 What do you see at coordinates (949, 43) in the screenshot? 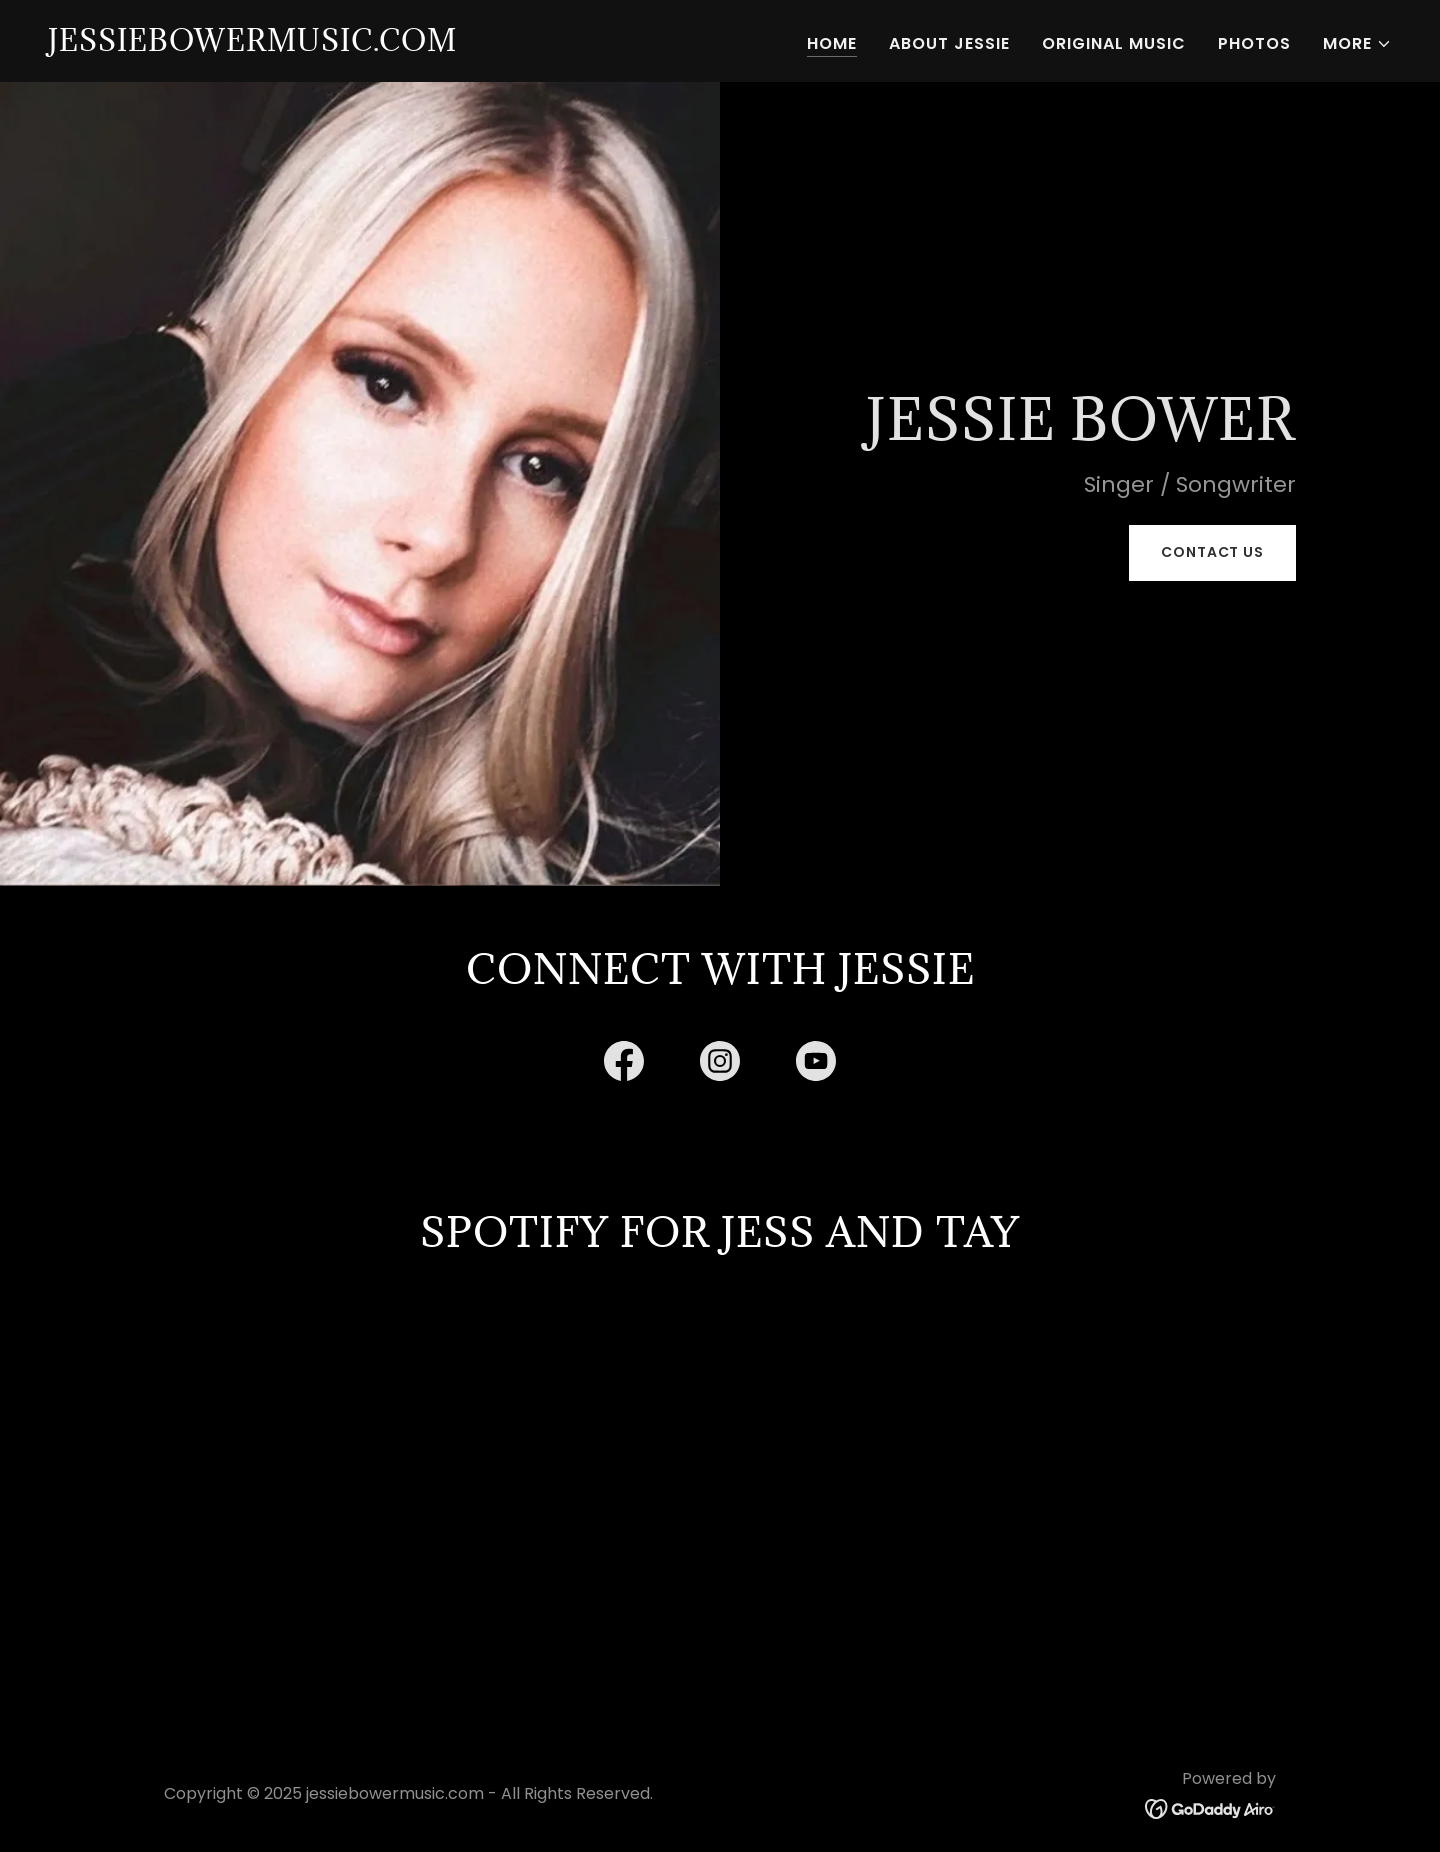
I see `About Jessie [link]` at bounding box center [949, 43].